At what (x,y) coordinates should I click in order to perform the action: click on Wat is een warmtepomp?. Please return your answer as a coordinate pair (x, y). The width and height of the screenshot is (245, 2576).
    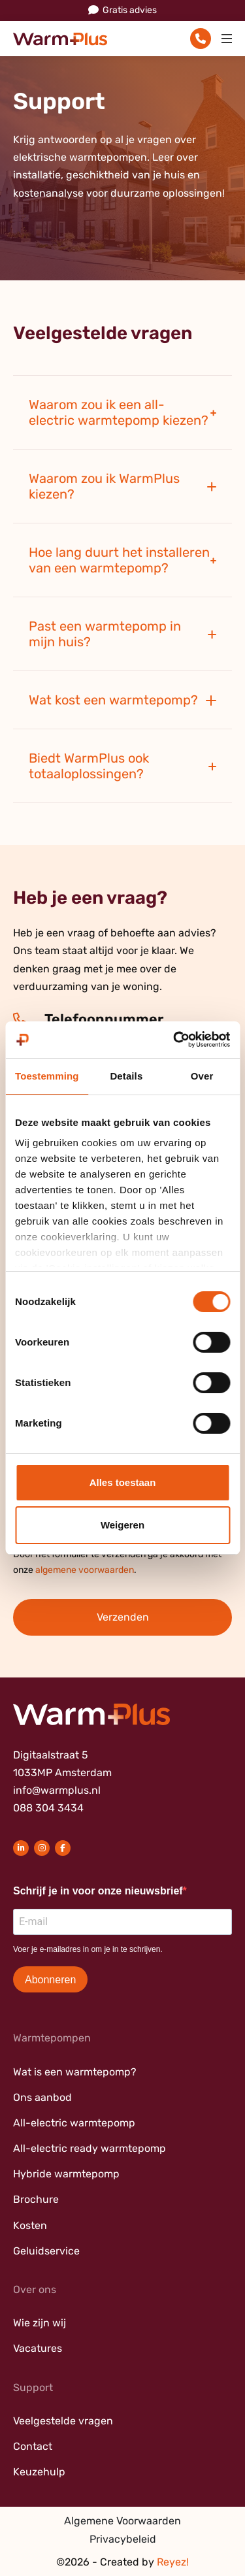
    Looking at the image, I should click on (75, 2072).